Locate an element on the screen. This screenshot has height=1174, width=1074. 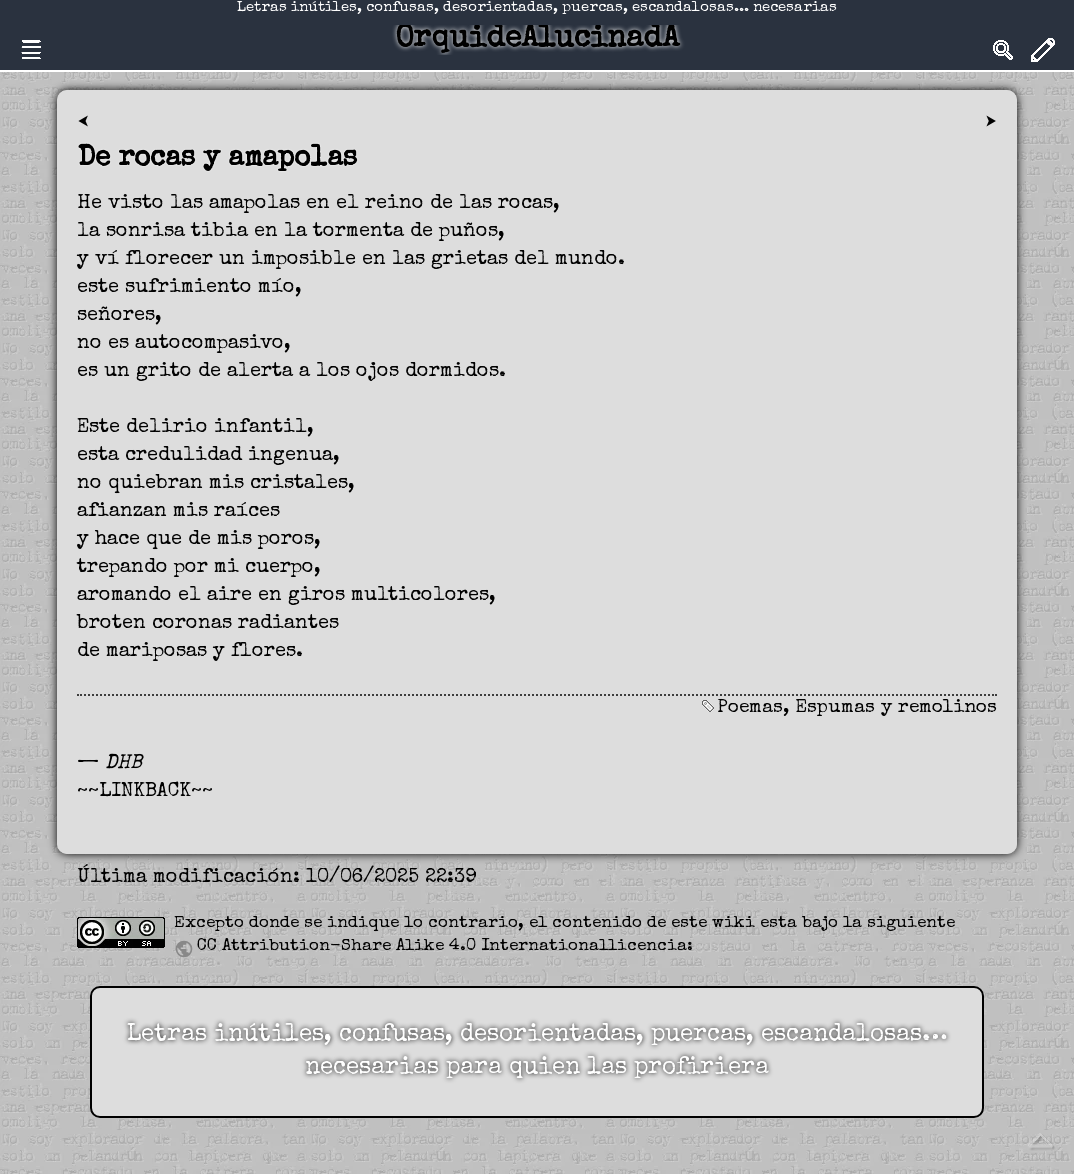
Espumas y remolinos is located at coordinates (896, 708).